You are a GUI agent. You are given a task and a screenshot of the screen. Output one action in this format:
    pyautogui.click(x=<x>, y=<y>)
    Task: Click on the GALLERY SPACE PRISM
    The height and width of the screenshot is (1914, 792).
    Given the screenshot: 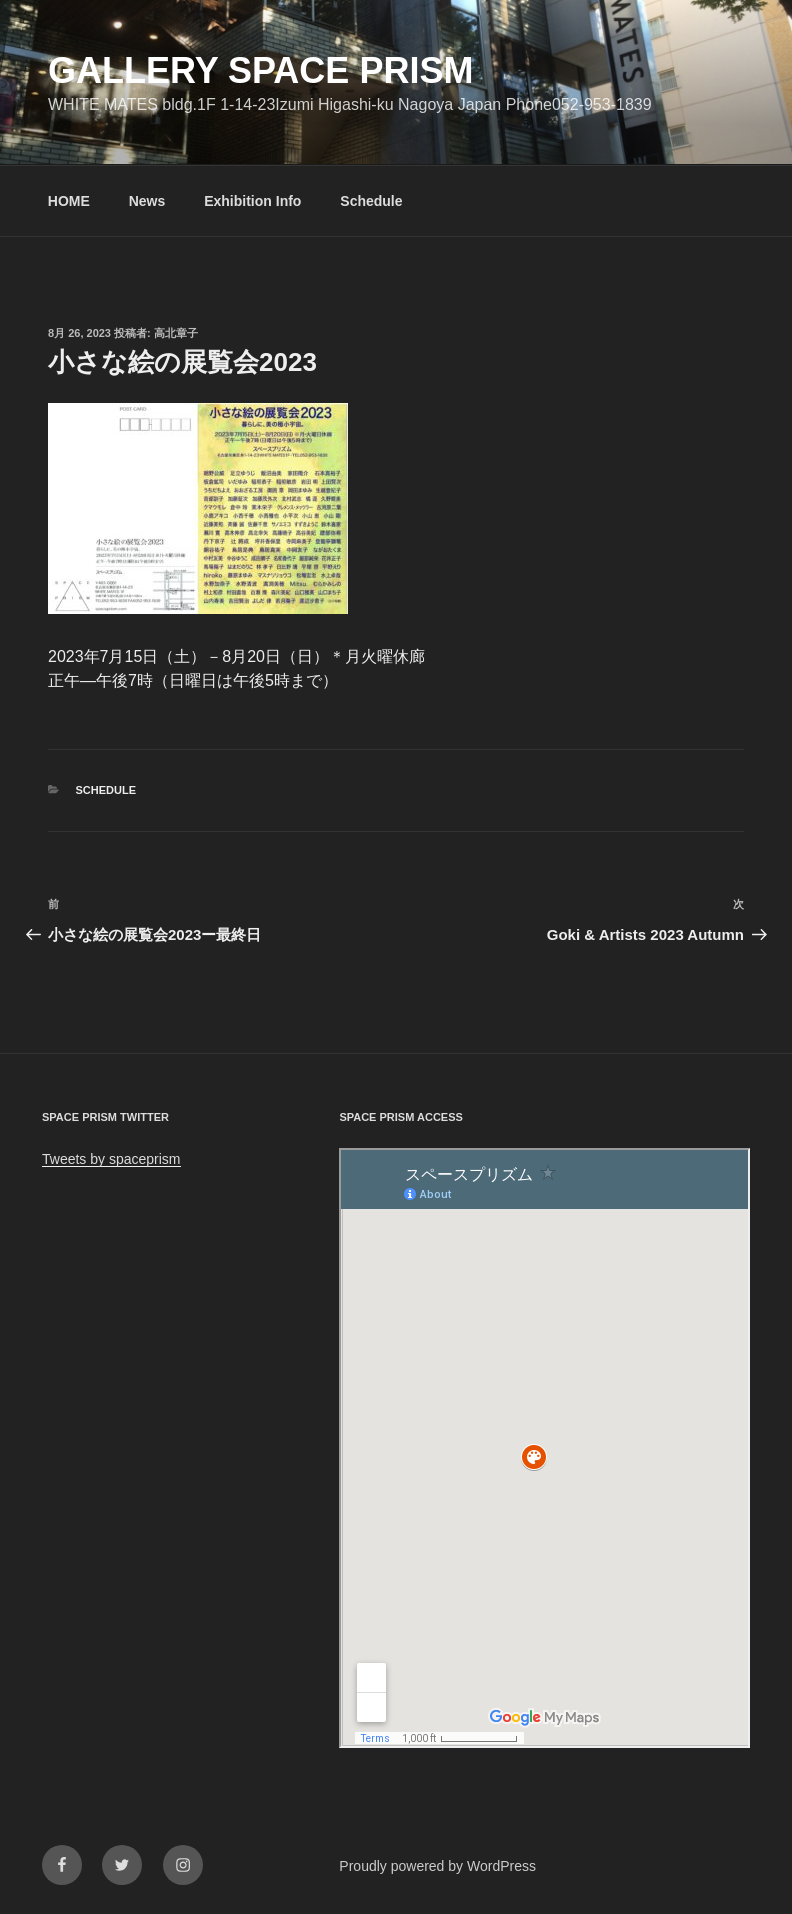 What is the action you would take?
    pyautogui.click(x=260, y=70)
    